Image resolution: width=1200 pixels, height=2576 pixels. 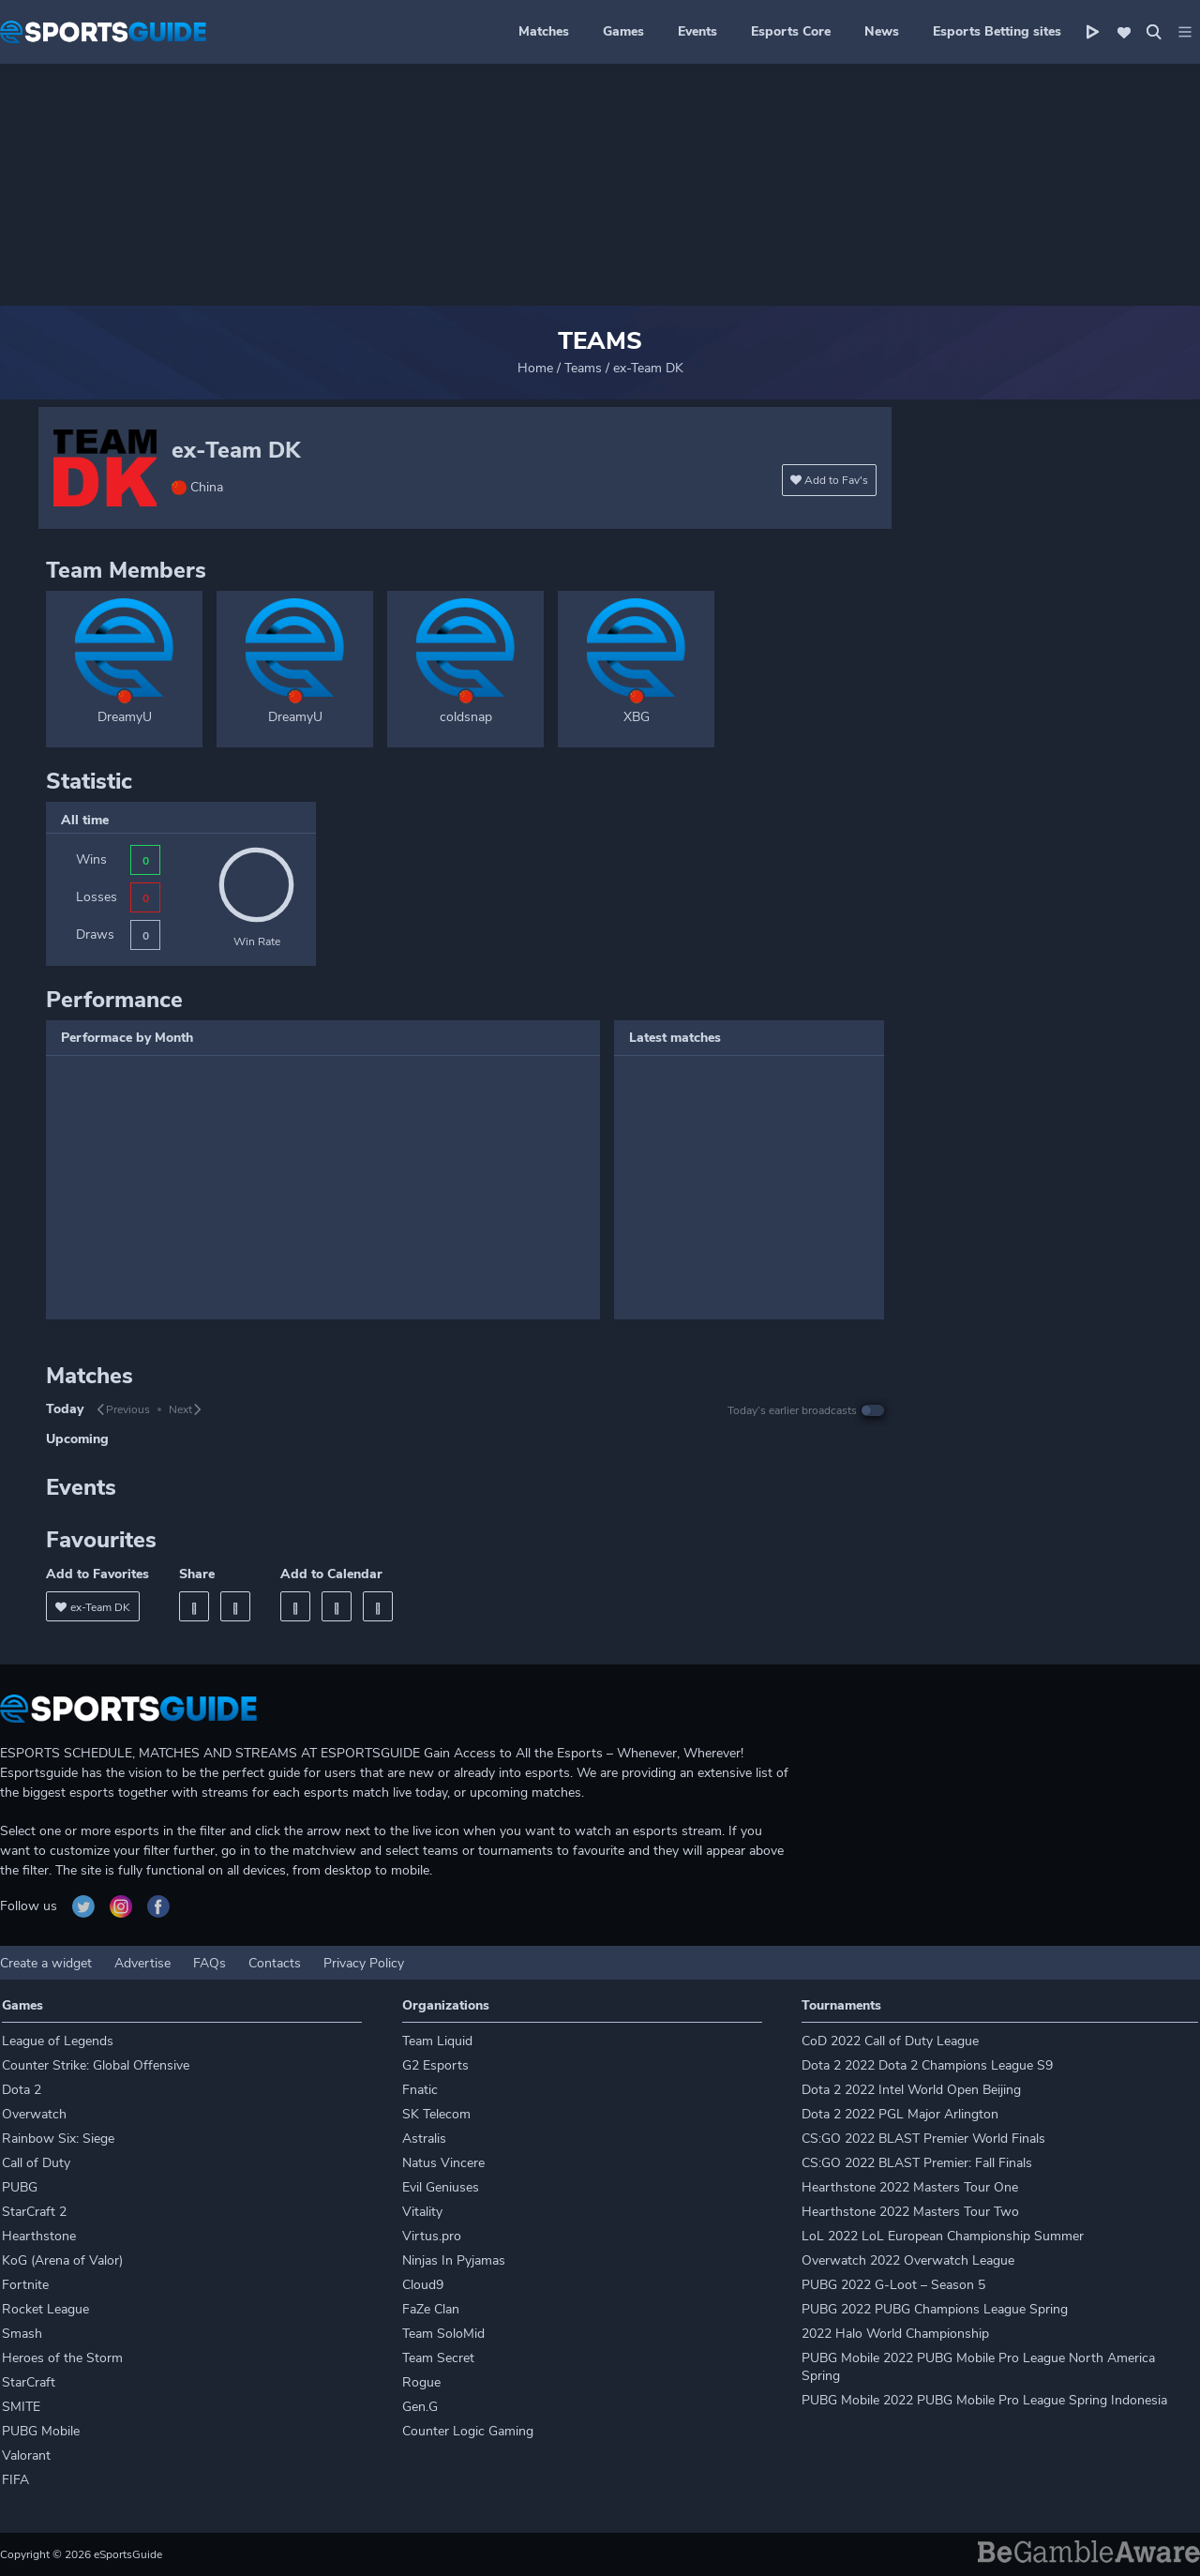 I want to click on Create a widget, so click(x=46, y=1963).